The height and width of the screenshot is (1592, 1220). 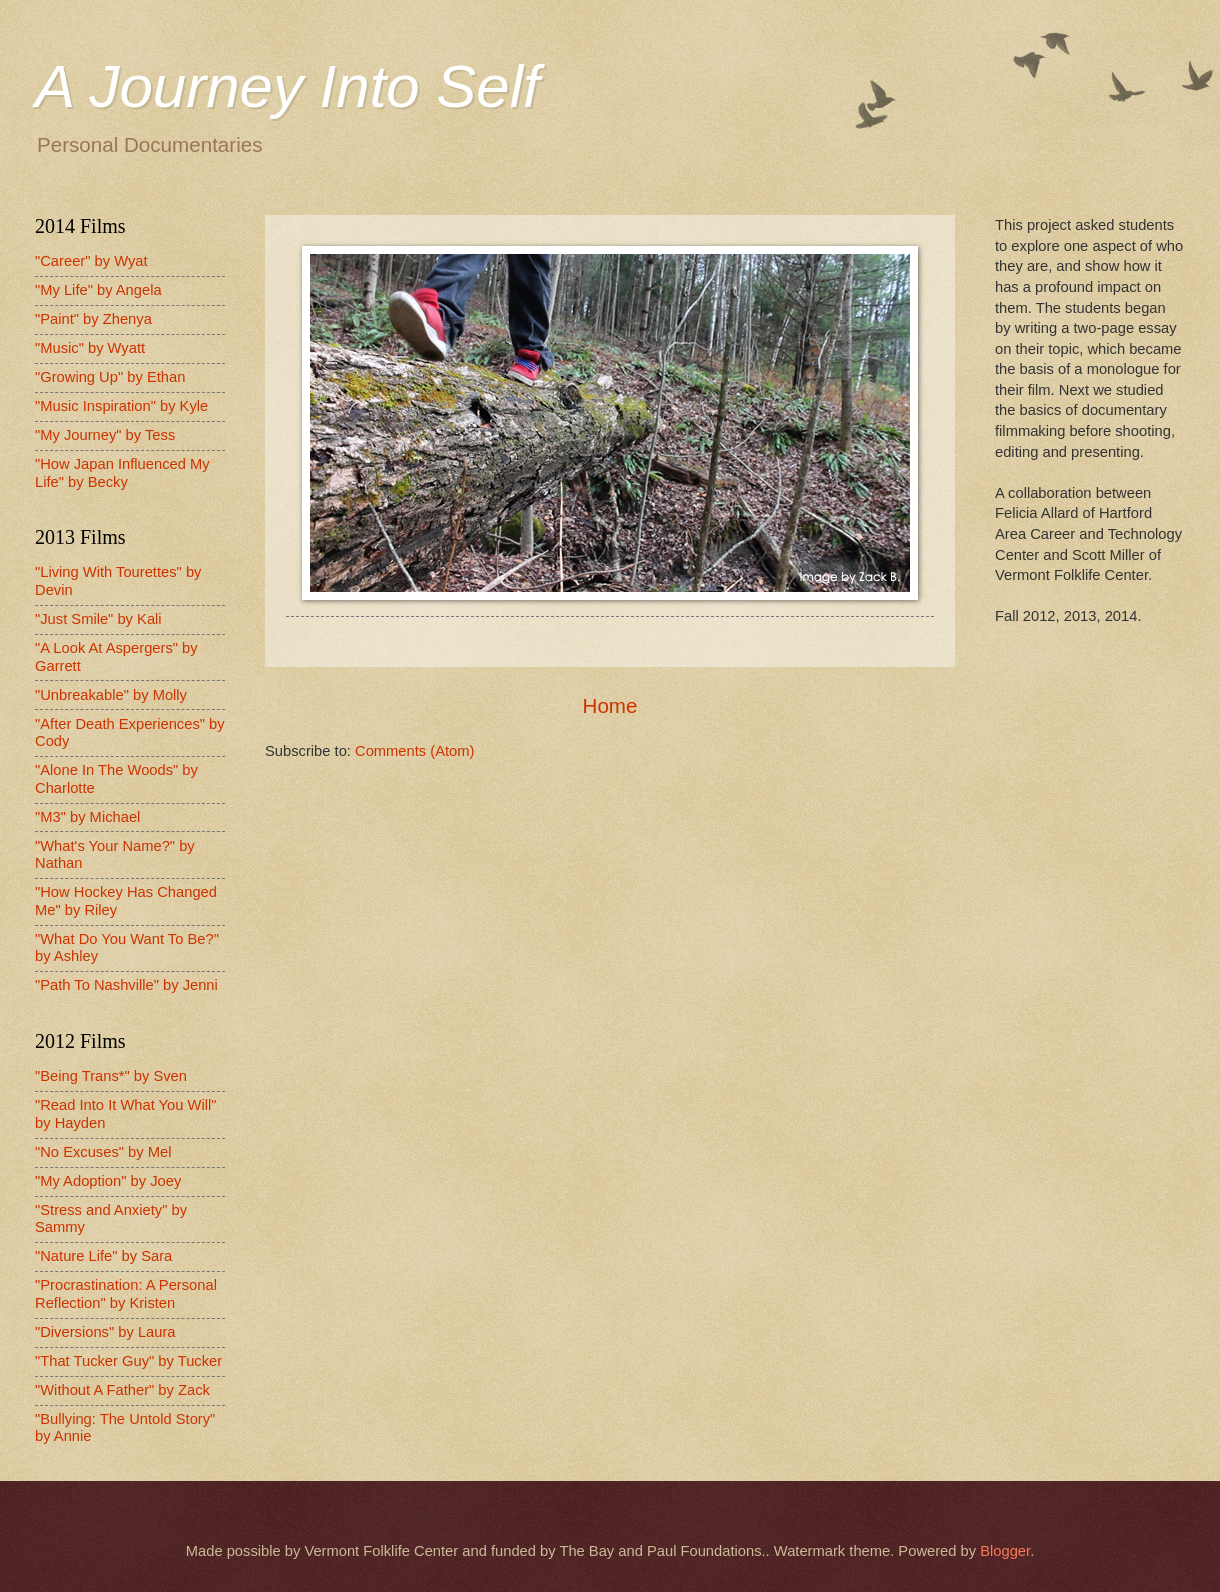 I want to click on Comments (Atom), so click(x=414, y=751).